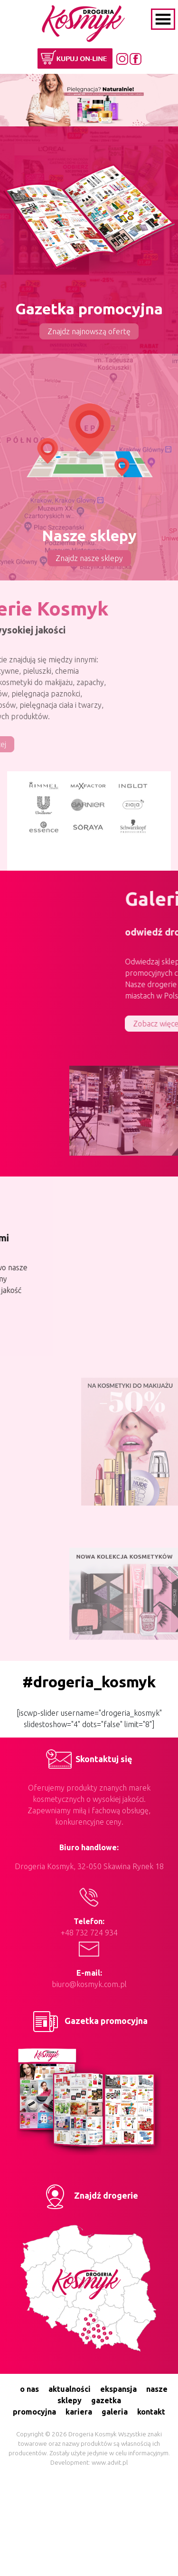 The image size is (178, 2576). I want to click on #drogeria_kosmyk, so click(89, 1681).